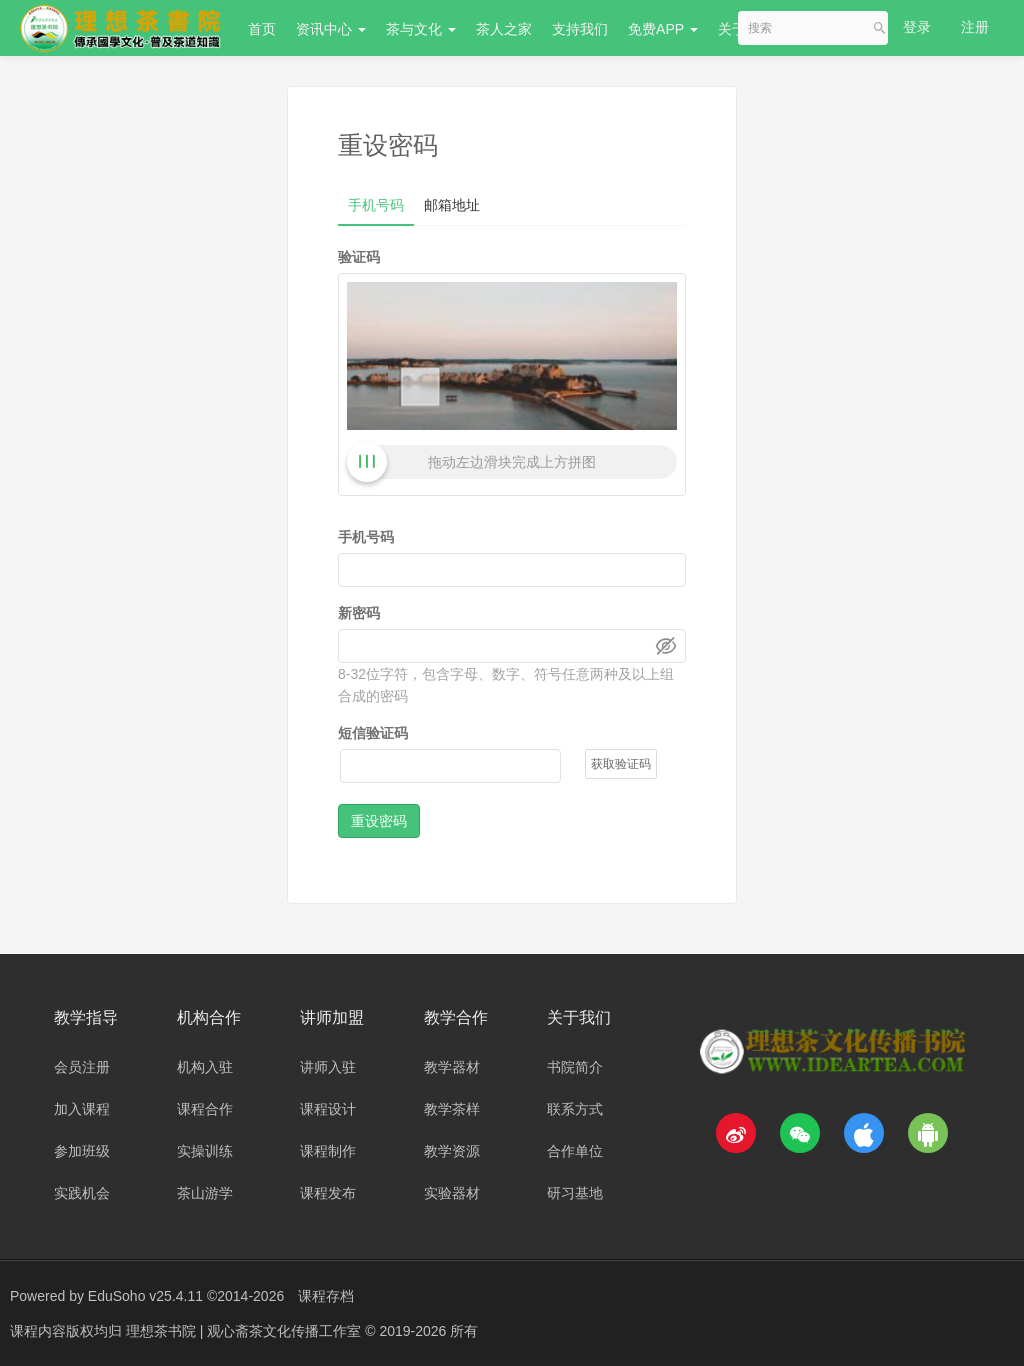  What do you see at coordinates (376, 205) in the screenshot?
I see `手机号码` at bounding box center [376, 205].